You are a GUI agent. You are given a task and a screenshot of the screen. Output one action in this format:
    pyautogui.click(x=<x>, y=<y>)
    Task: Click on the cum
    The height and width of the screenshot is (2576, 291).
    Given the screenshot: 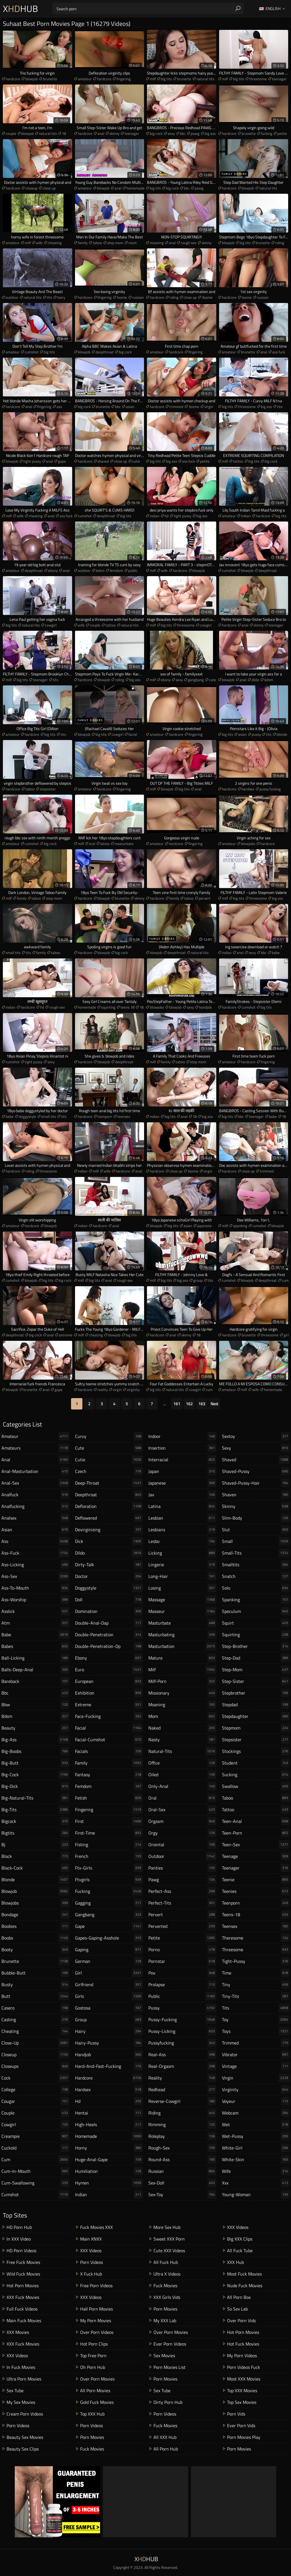 What is the action you would take?
    pyautogui.click(x=285, y=1280)
    